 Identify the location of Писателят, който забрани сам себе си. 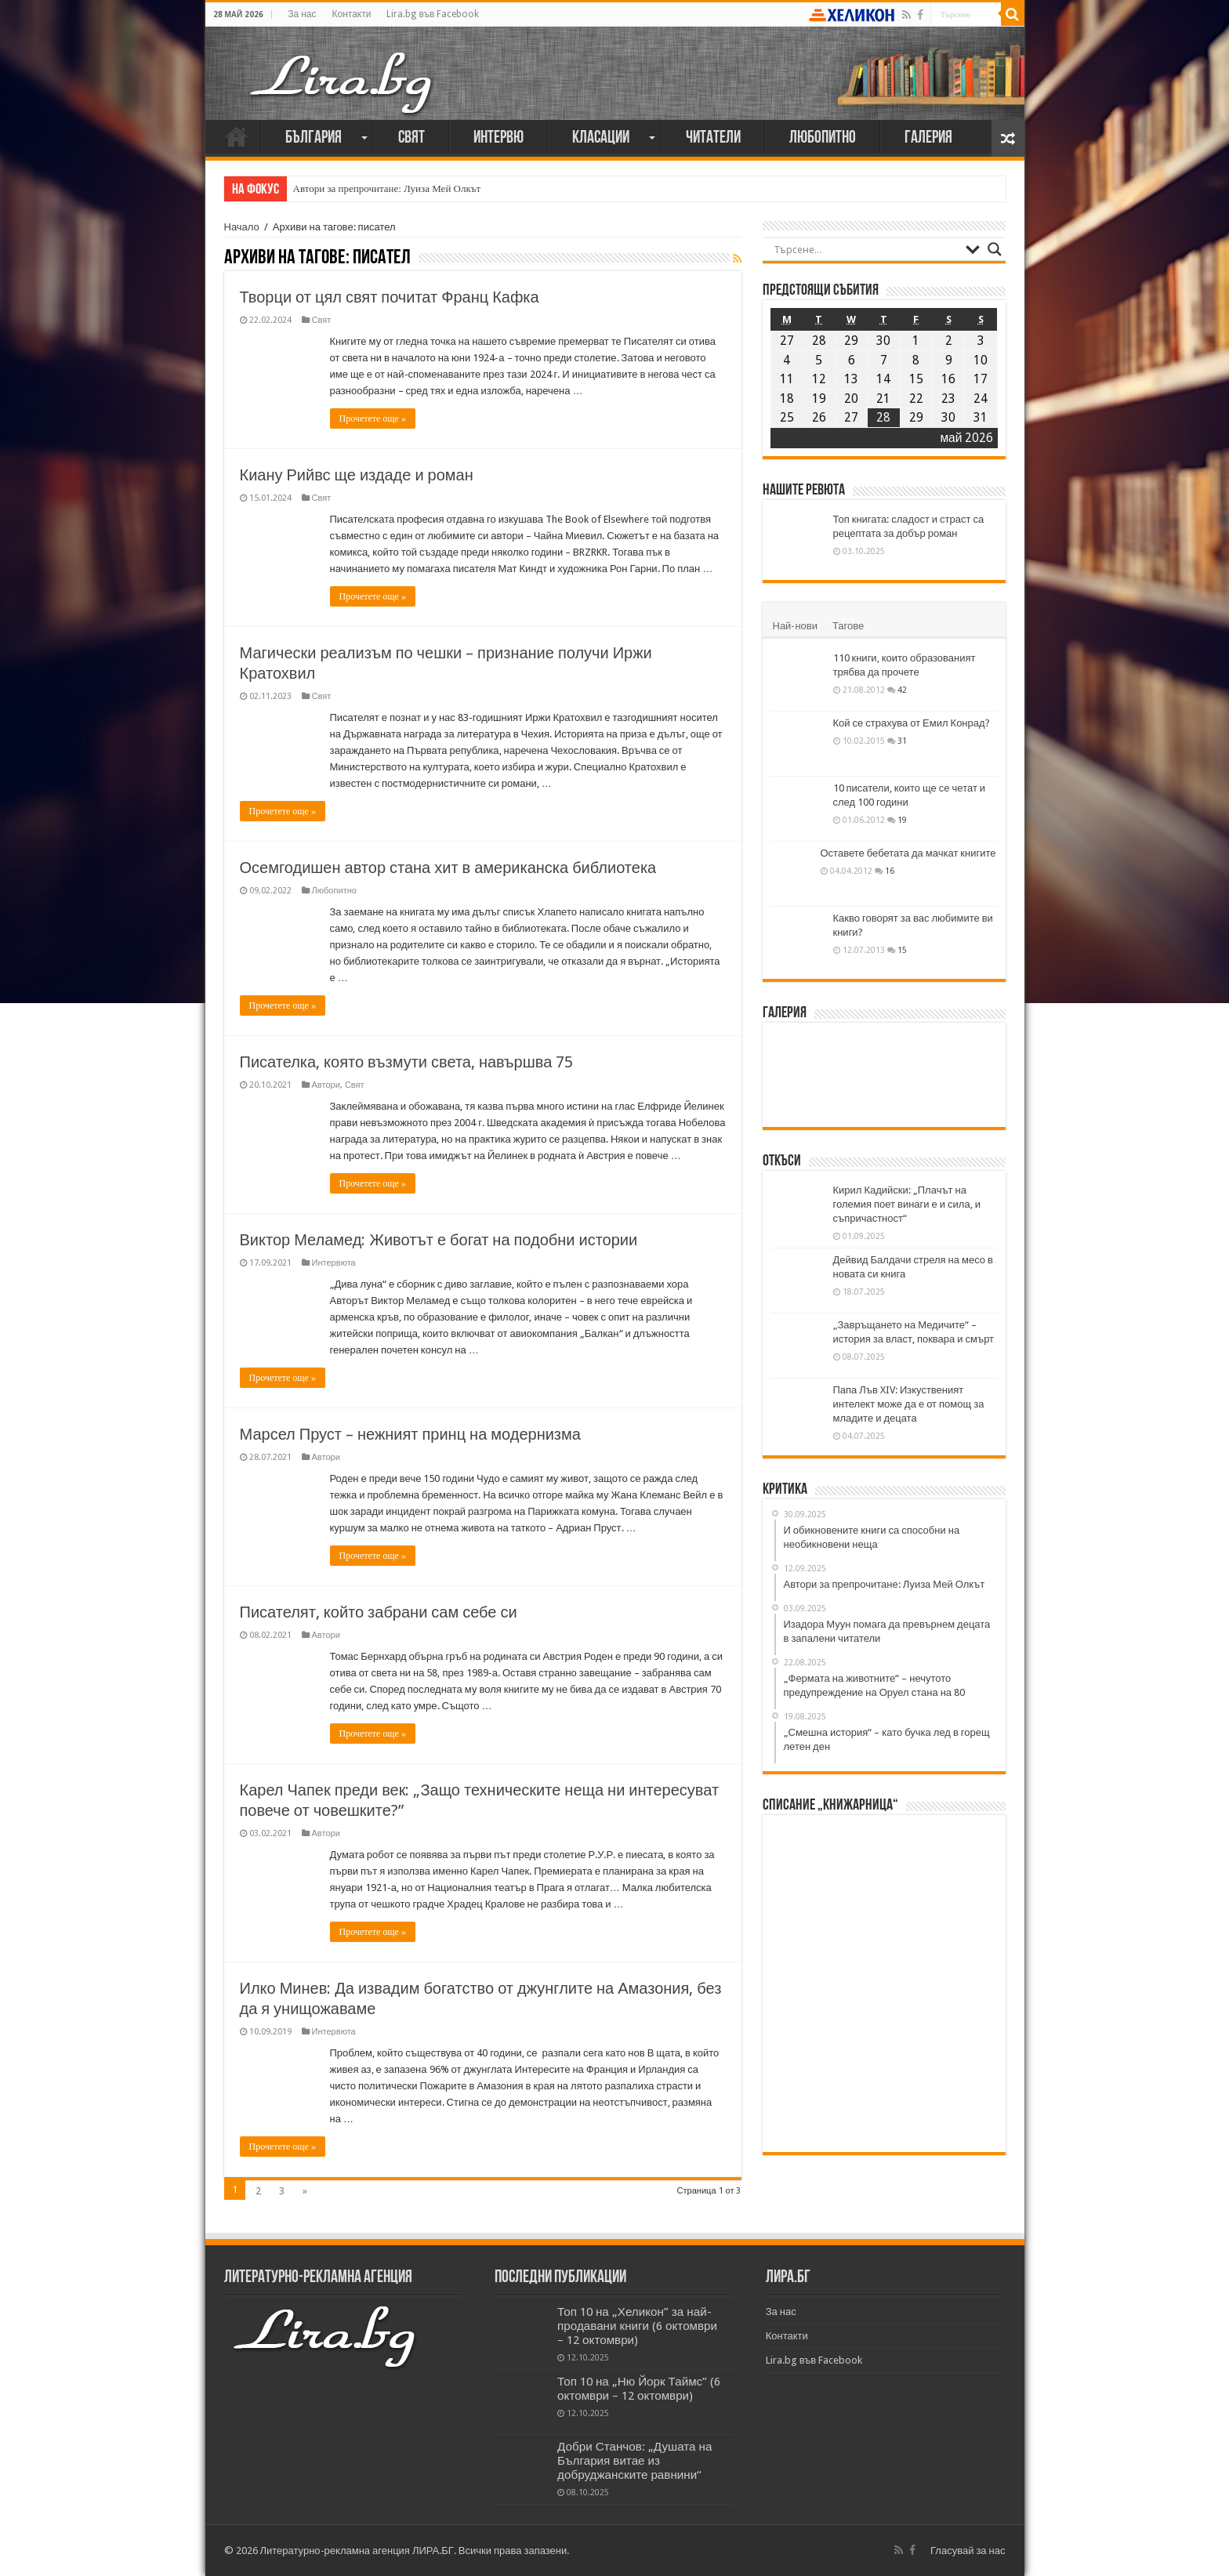
(378, 1612).